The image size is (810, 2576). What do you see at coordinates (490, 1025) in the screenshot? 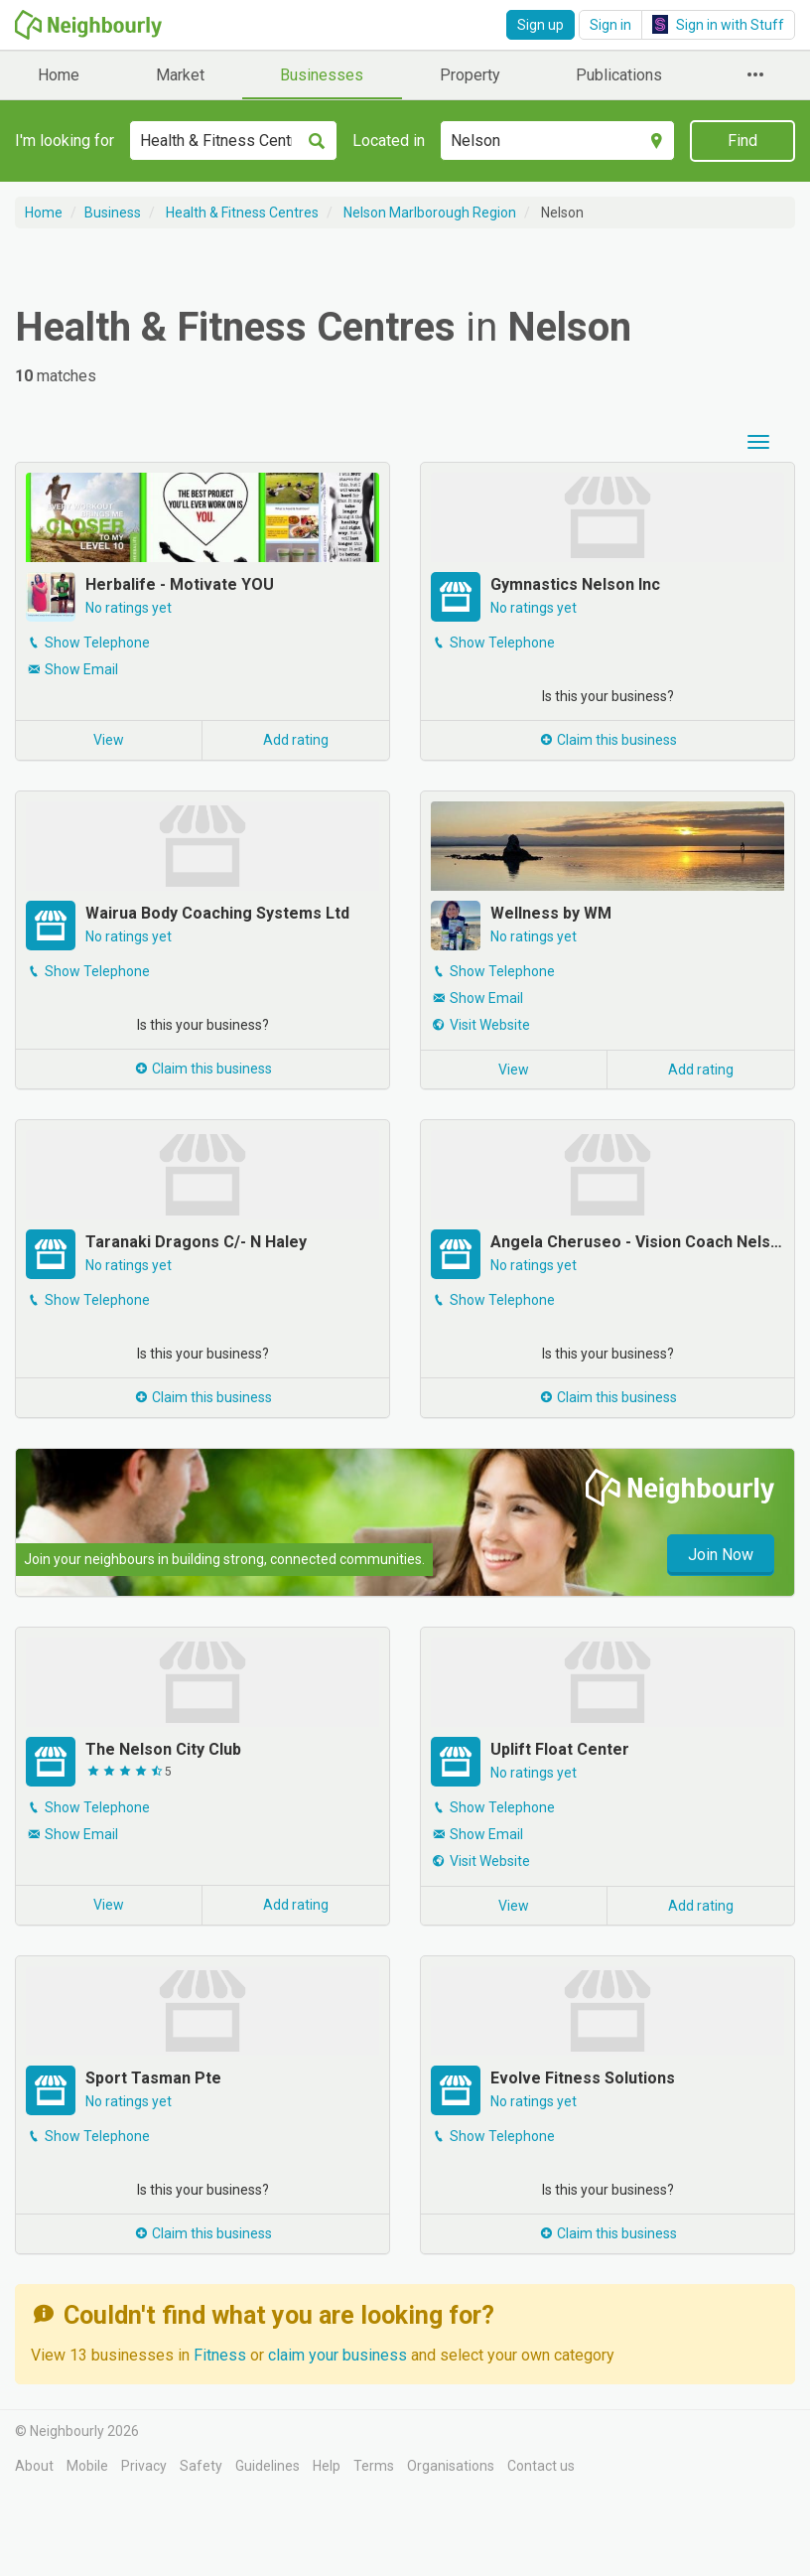
I see `Visit Website` at bounding box center [490, 1025].